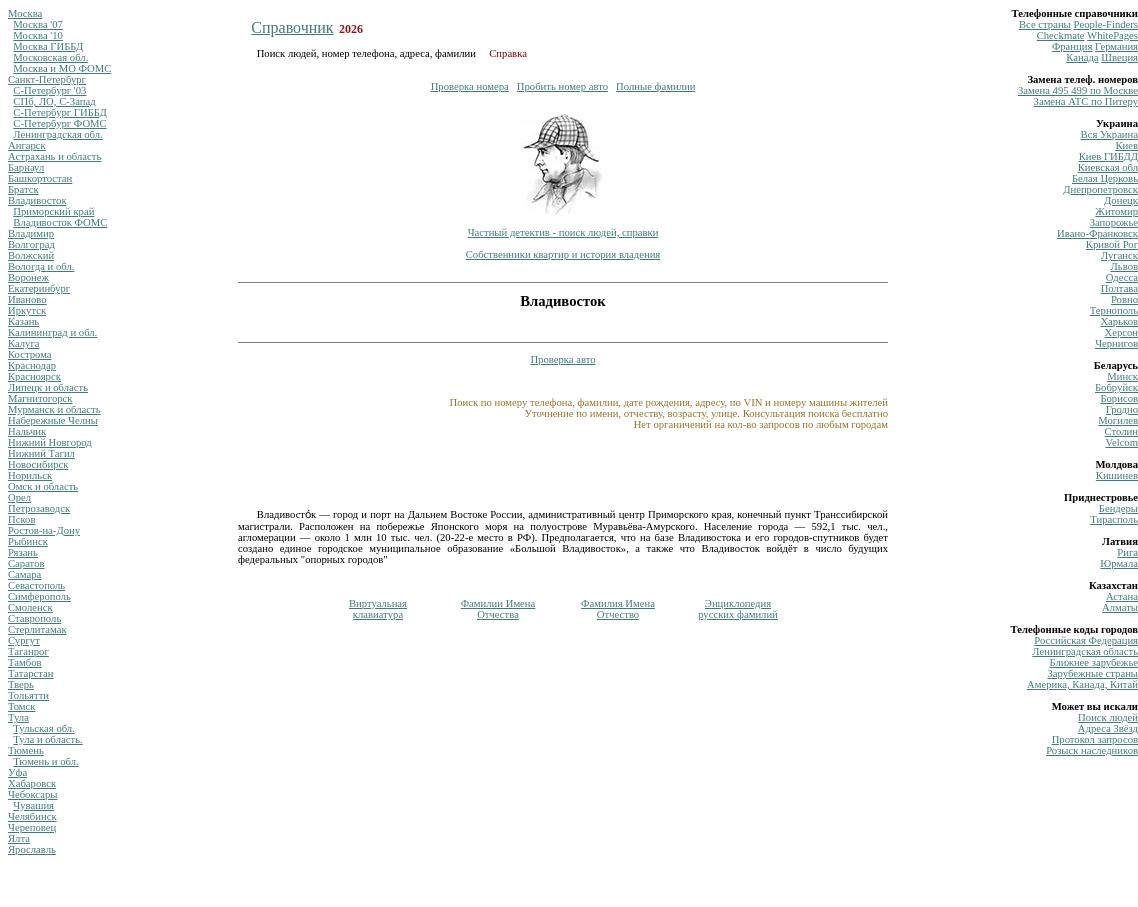  What do you see at coordinates (40, 178) in the screenshot?
I see `Башкортостан` at bounding box center [40, 178].